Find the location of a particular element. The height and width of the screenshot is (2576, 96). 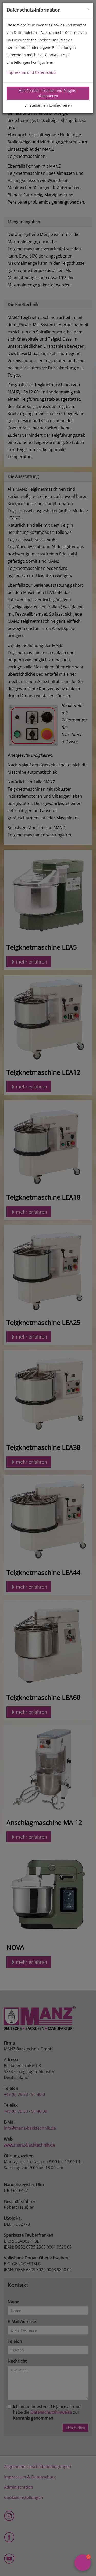

Alle Cookies, Iframes und Plugins akzeptieren is located at coordinates (48, 93).